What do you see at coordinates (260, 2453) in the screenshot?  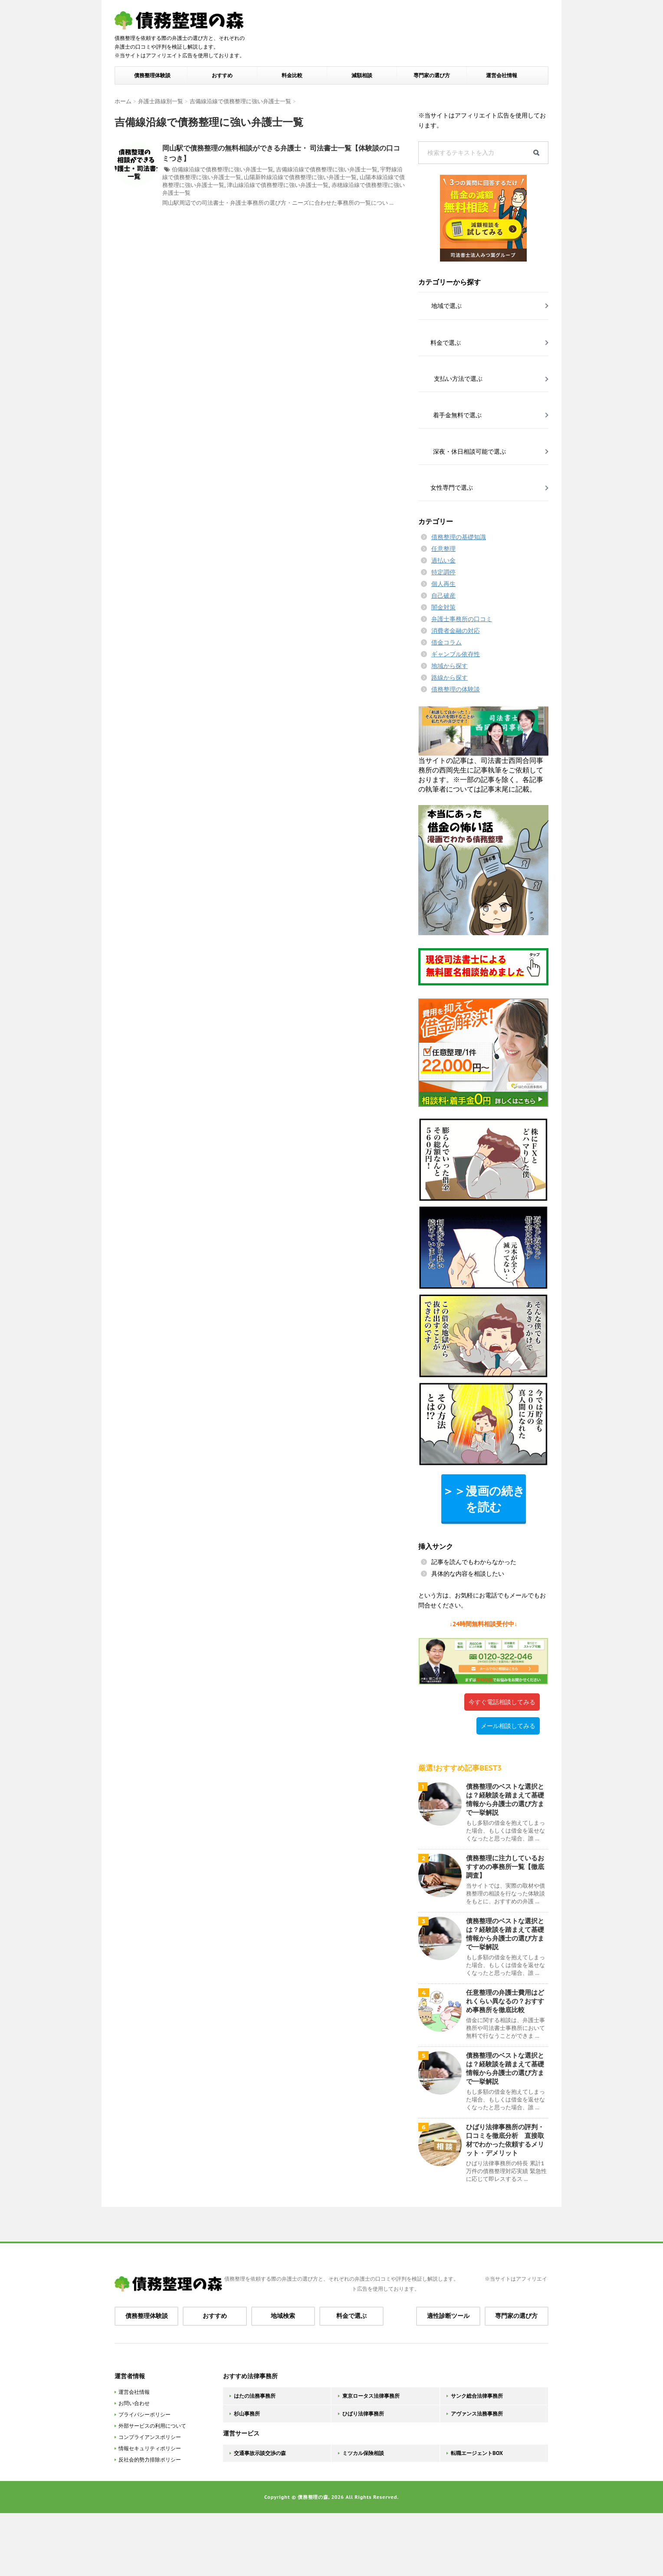 I see `交通事故示談交渉の森` at bounding box center [260, 2453].